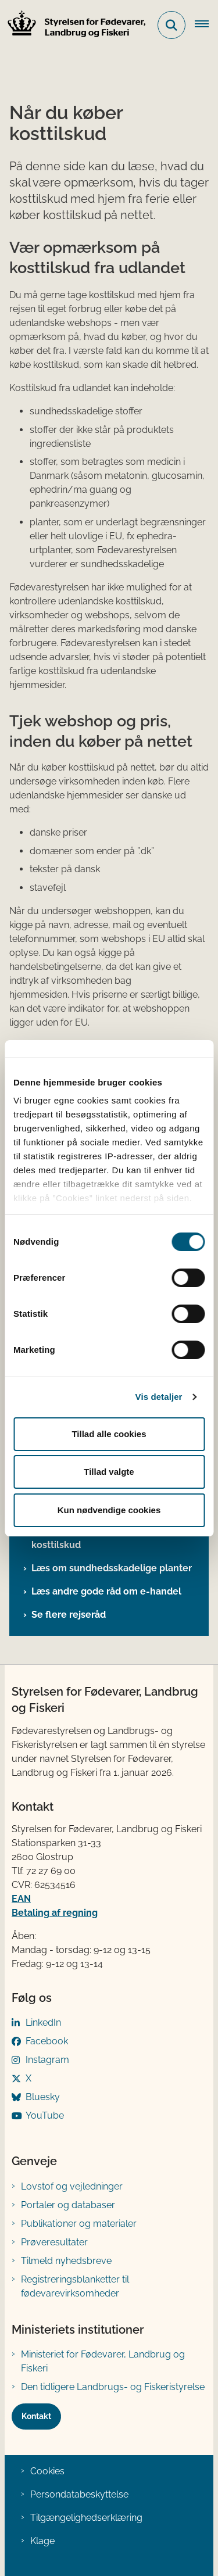 The width and height of the screenshot is (218, 2576). What do you see at coordinates (54, 2242) in the screenshot?
I see `Prøveresultater` at bounding box center [54, 2242].